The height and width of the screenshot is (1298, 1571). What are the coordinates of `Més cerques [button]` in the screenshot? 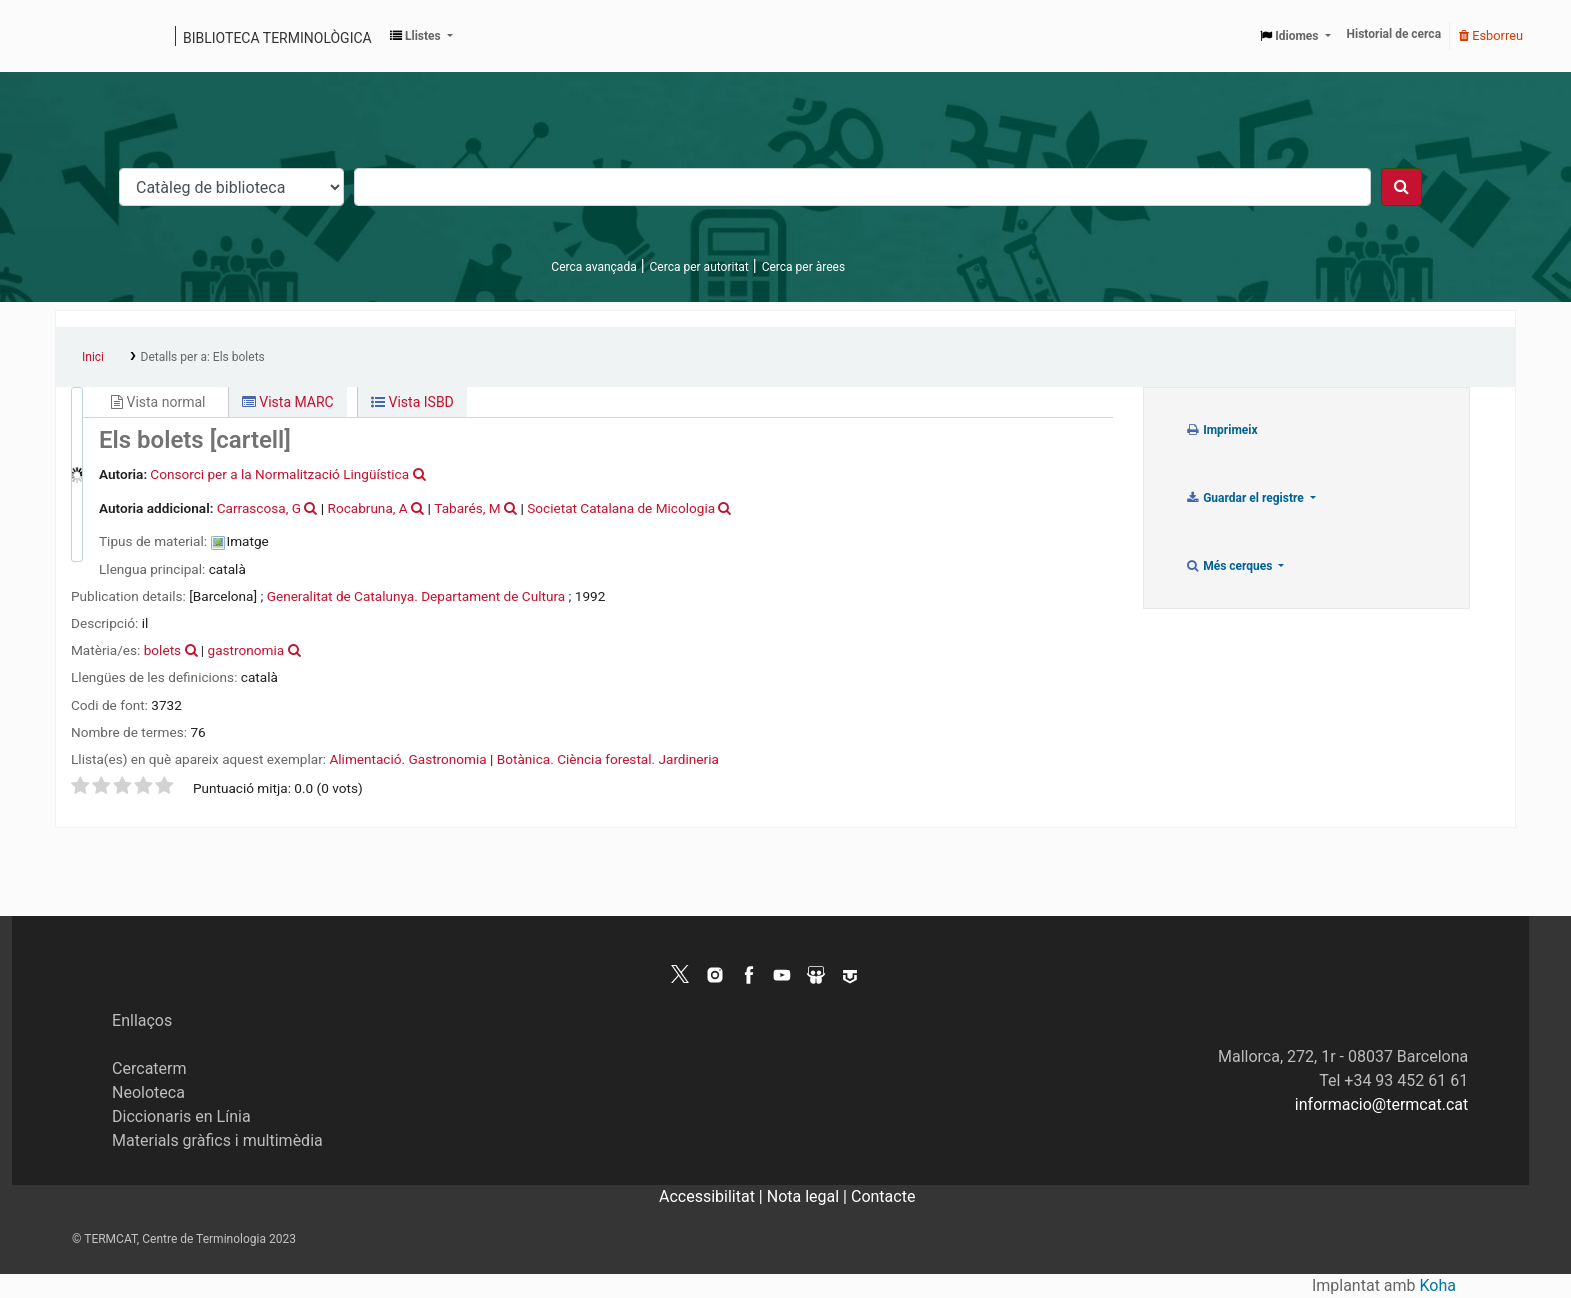 It's located at (1230, 566).